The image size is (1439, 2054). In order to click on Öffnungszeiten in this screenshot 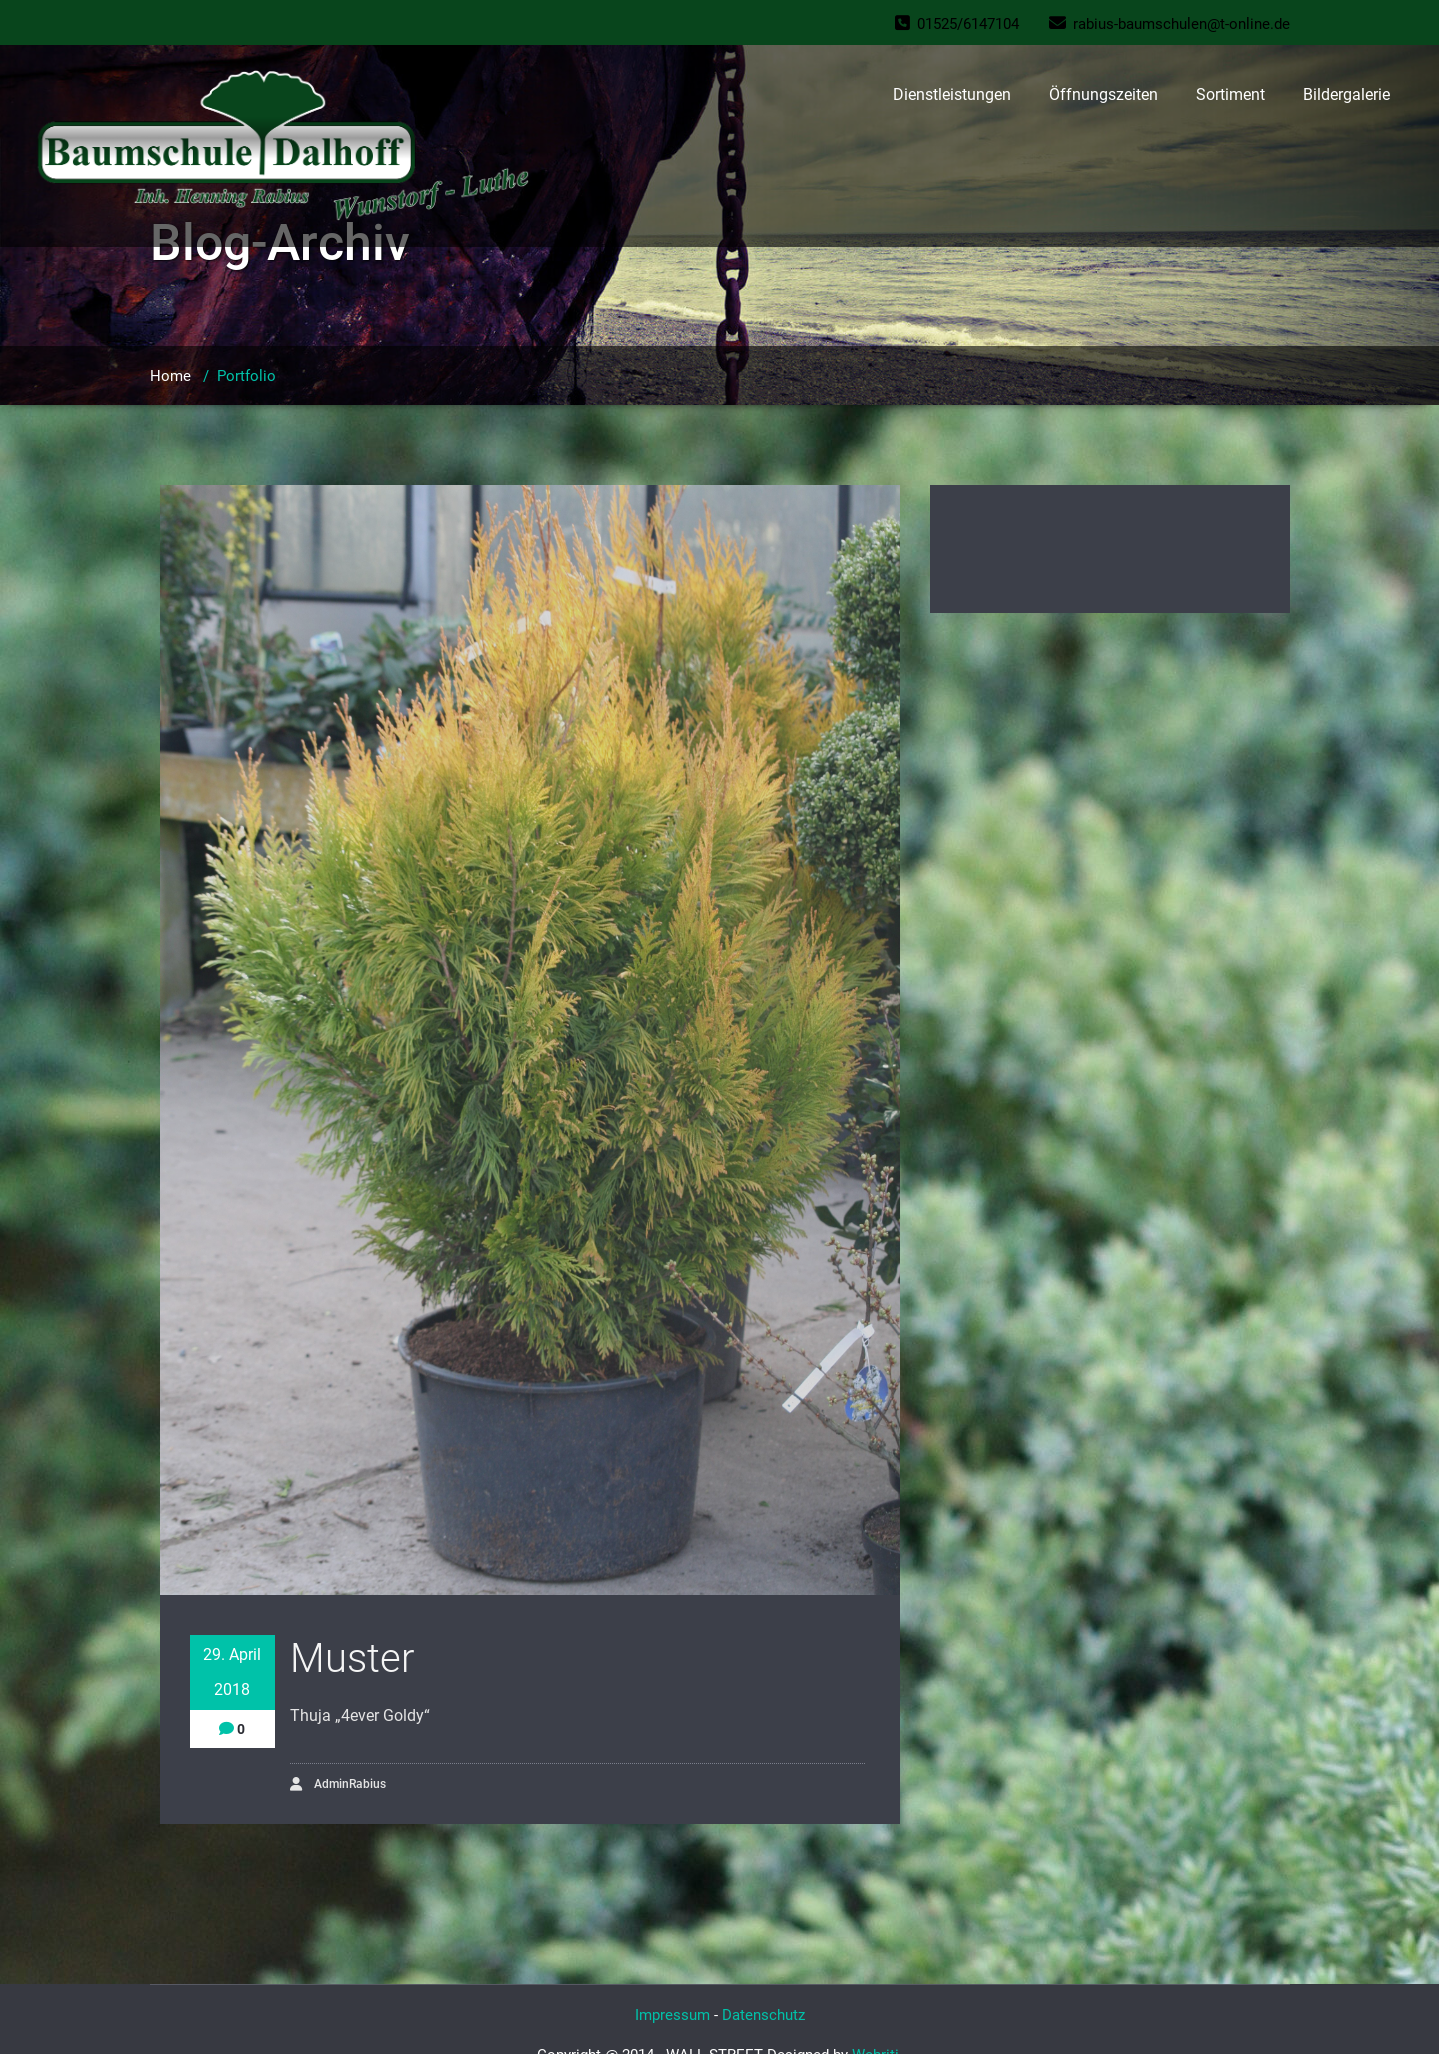, I will do `click(1103, 94)`.